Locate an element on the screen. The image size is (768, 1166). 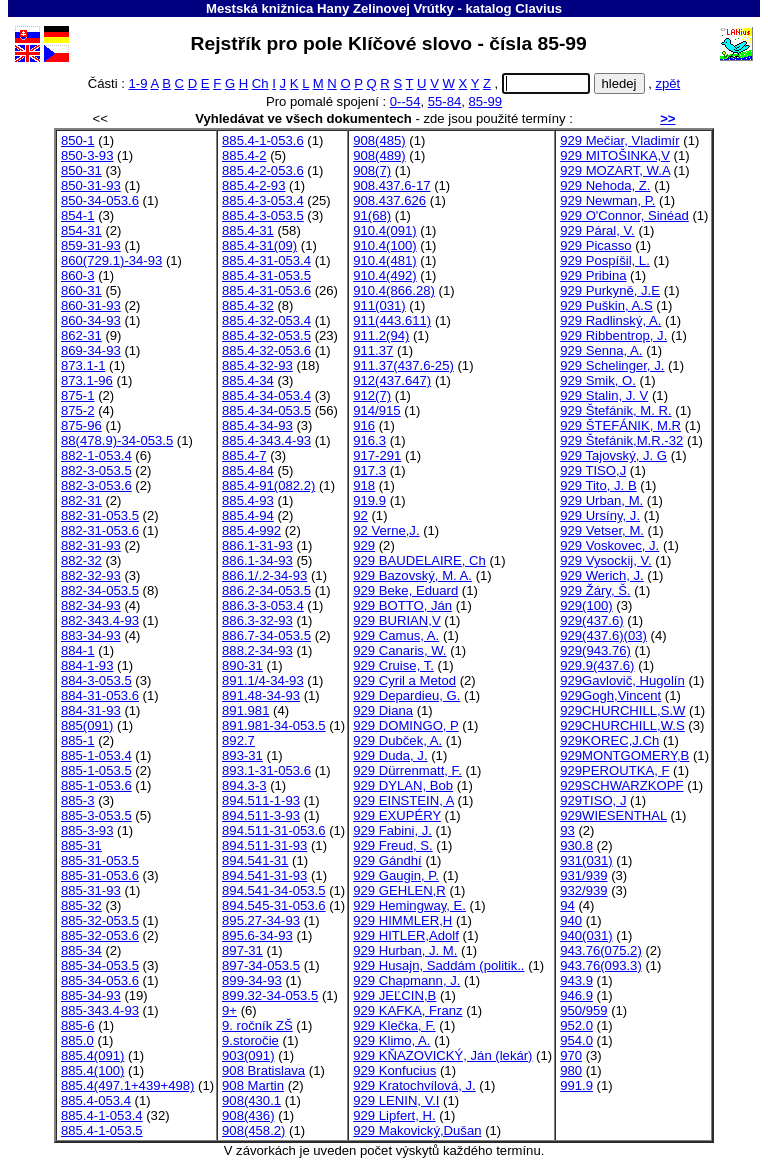
895.27-34-93 is located at coordinates (261, 920).